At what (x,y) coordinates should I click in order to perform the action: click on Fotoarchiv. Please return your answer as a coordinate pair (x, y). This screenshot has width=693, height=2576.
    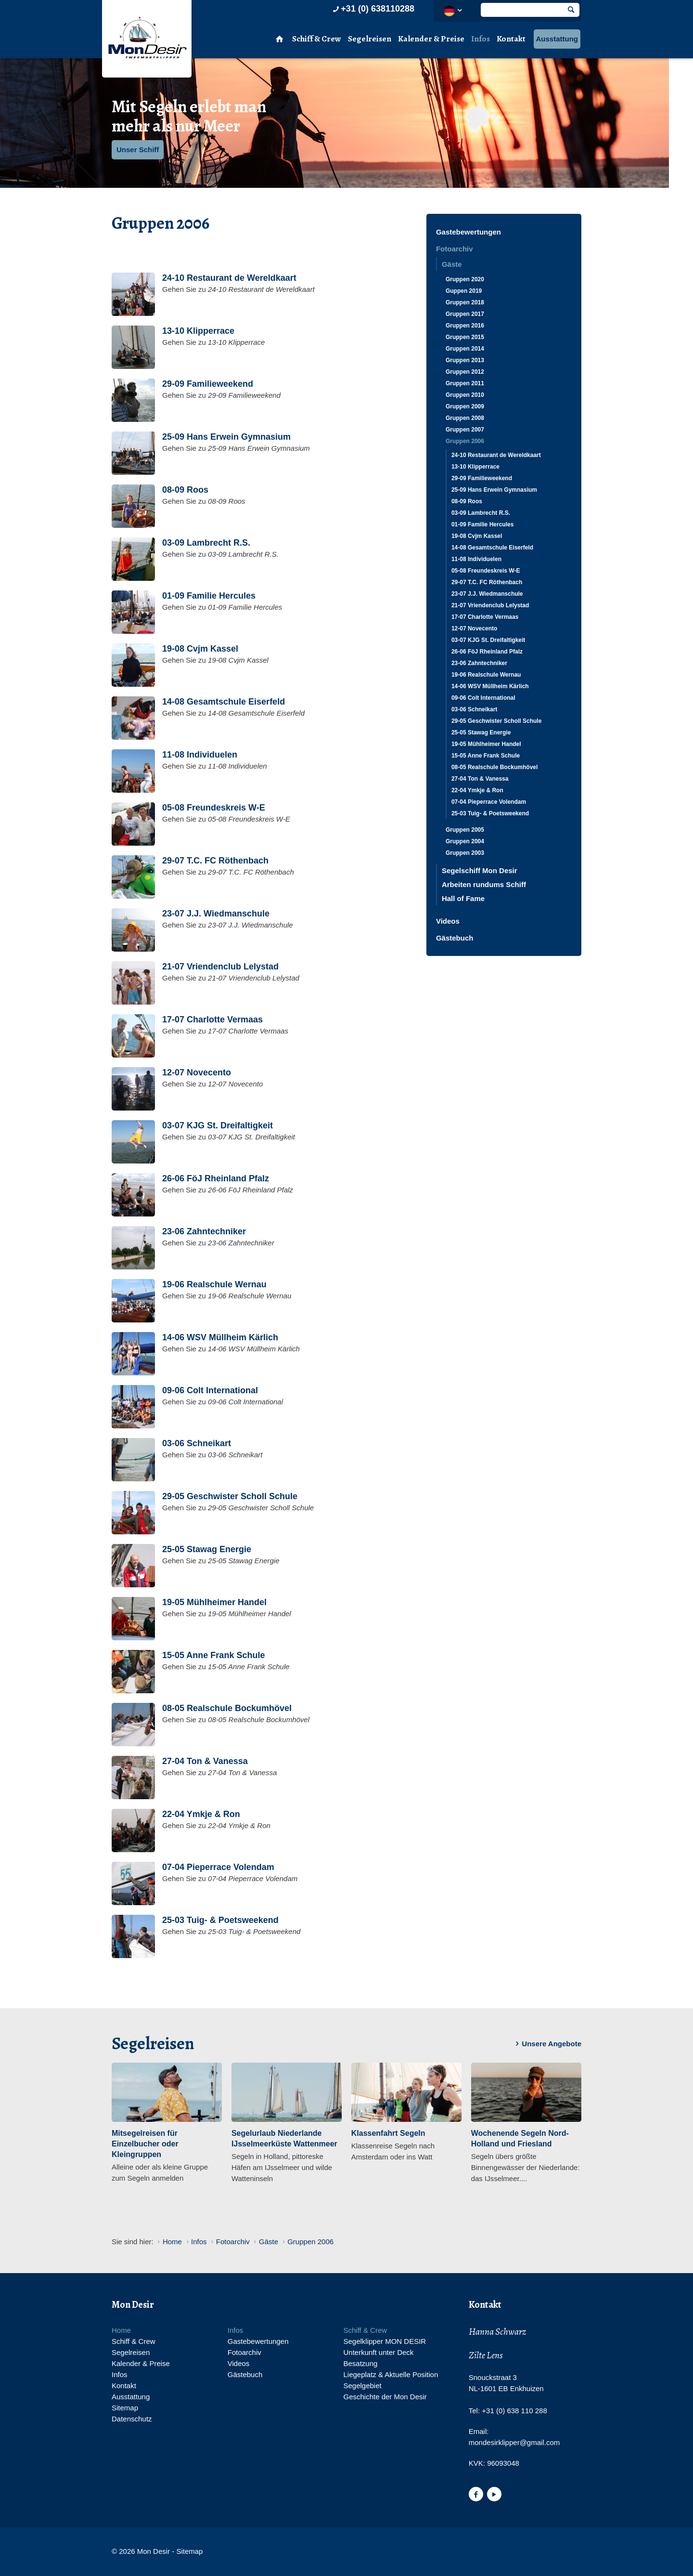
    Looking at the image, I should click on (454, 249).